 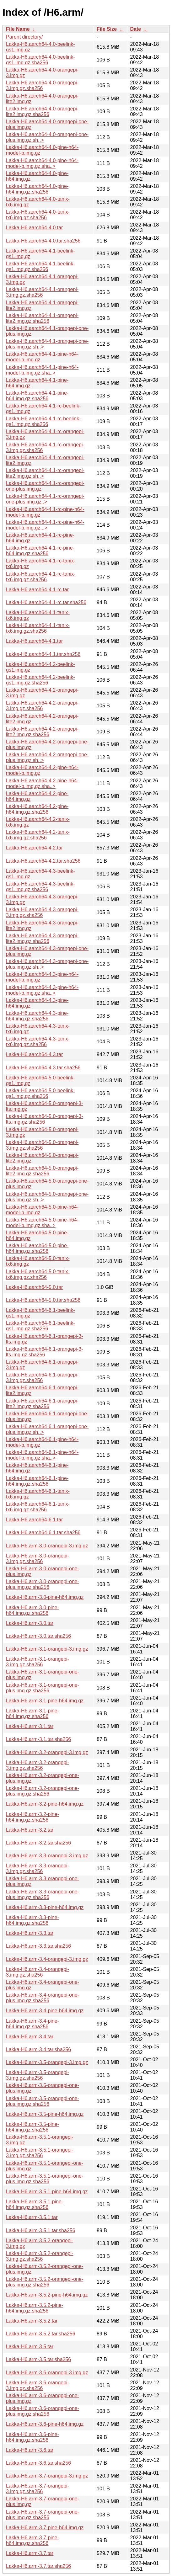 What do you see at coordinates (107, 29) in the screenshot?
I see `File Size` at bounding box center [107, 29].